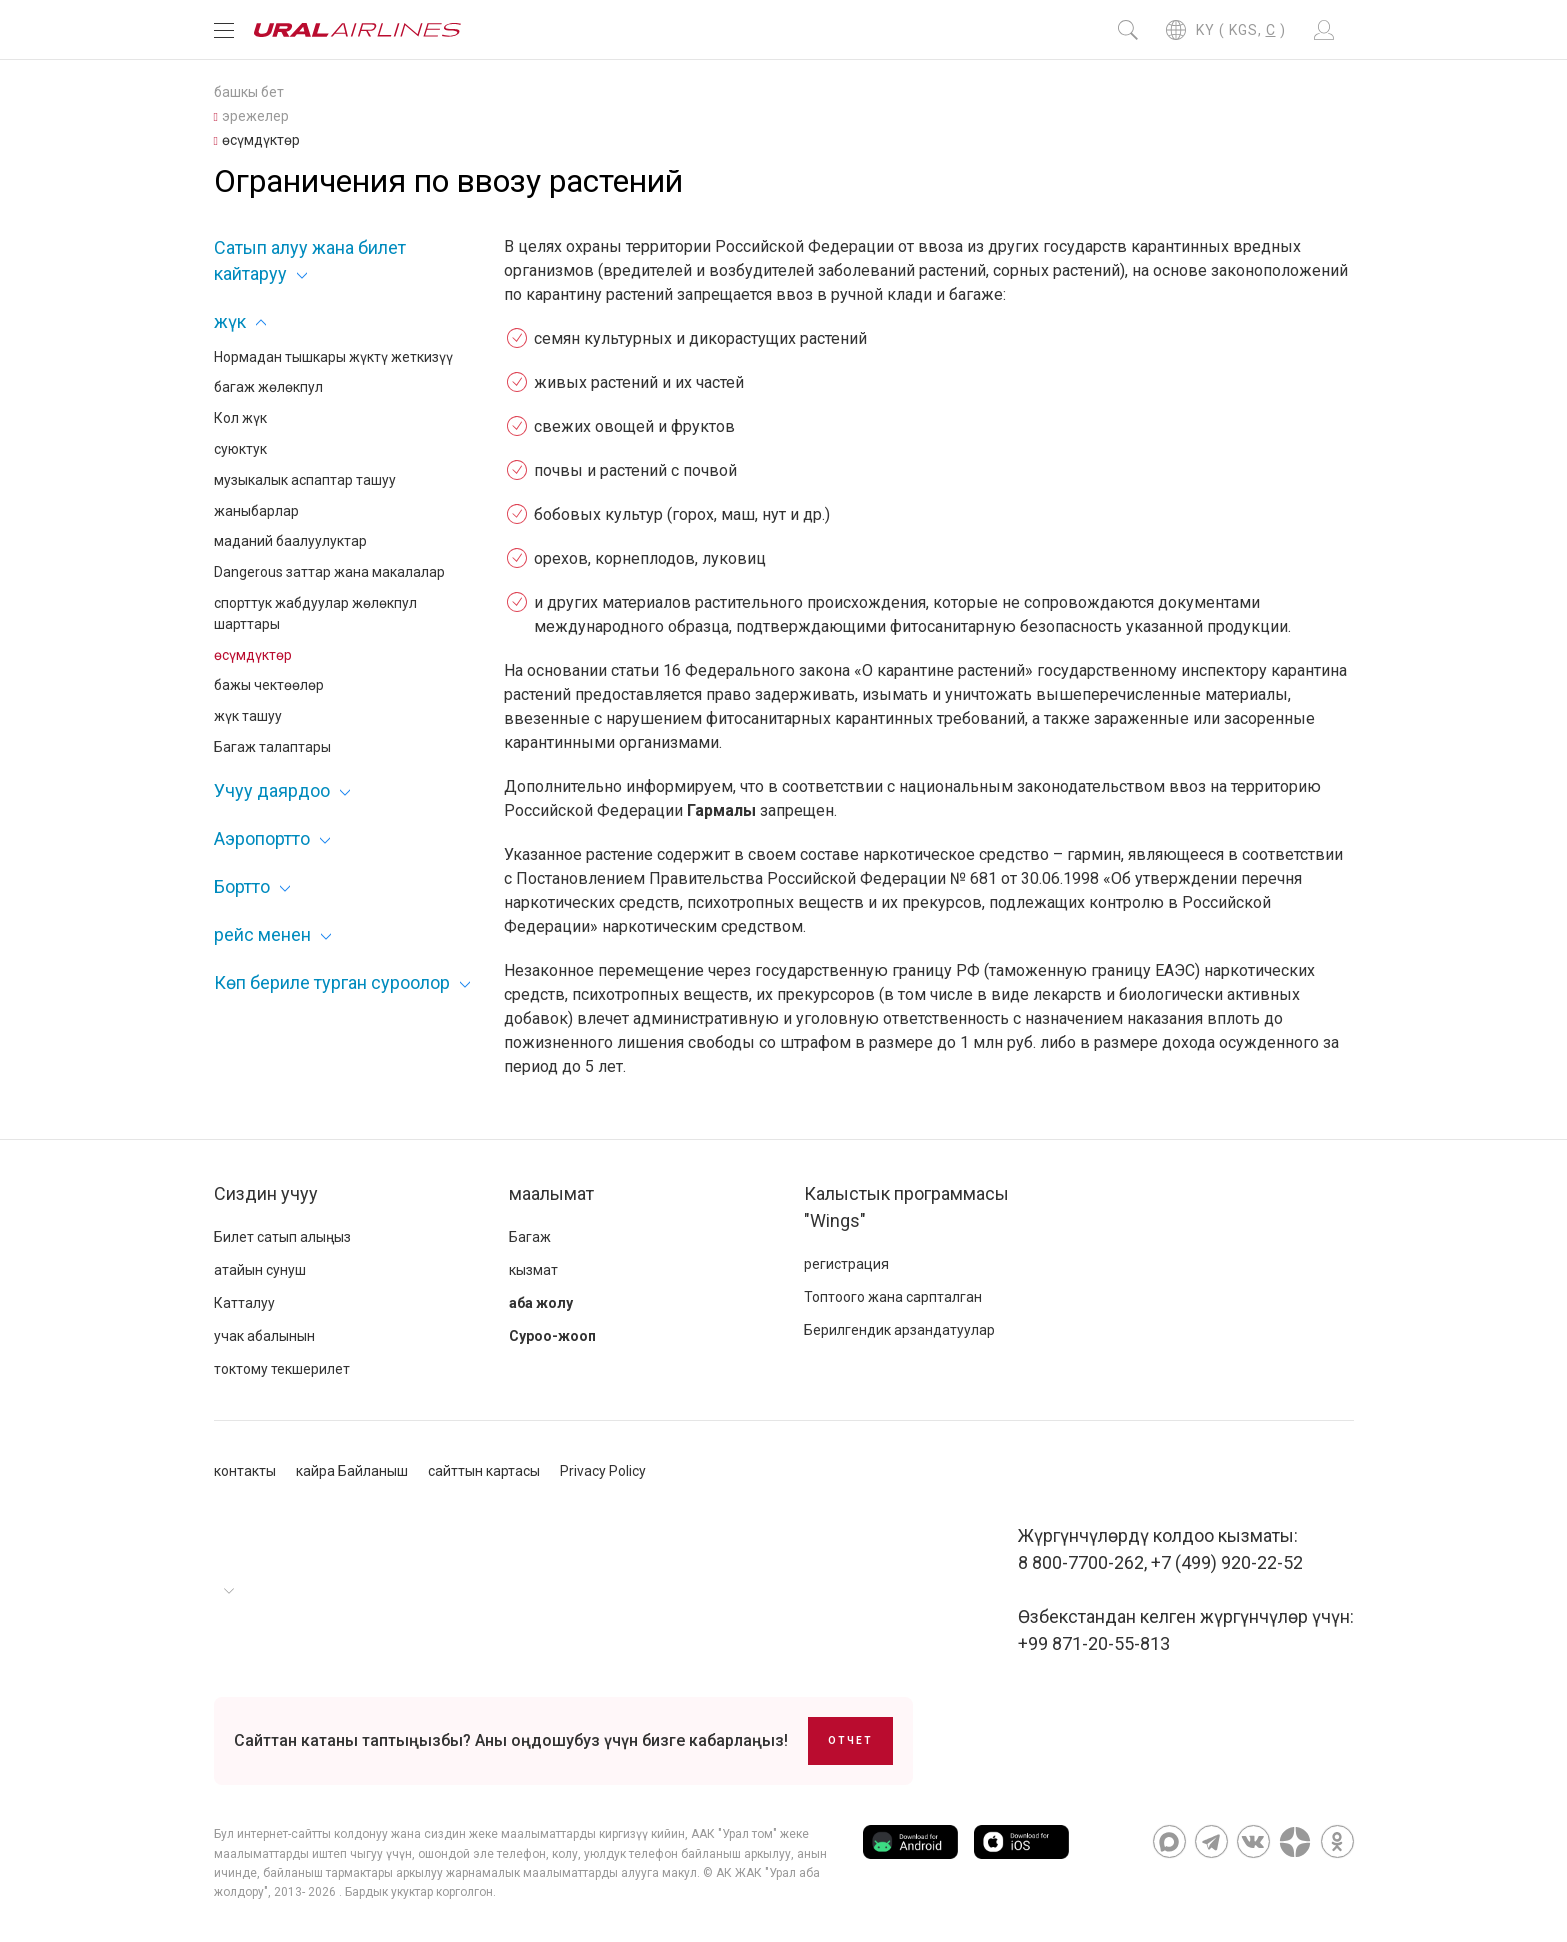 The image size is (1567, 1942). What do you see at coordinates (256, 511) in the screenshot?
I see `жаныбарлар` at bounding box center [256, 511].